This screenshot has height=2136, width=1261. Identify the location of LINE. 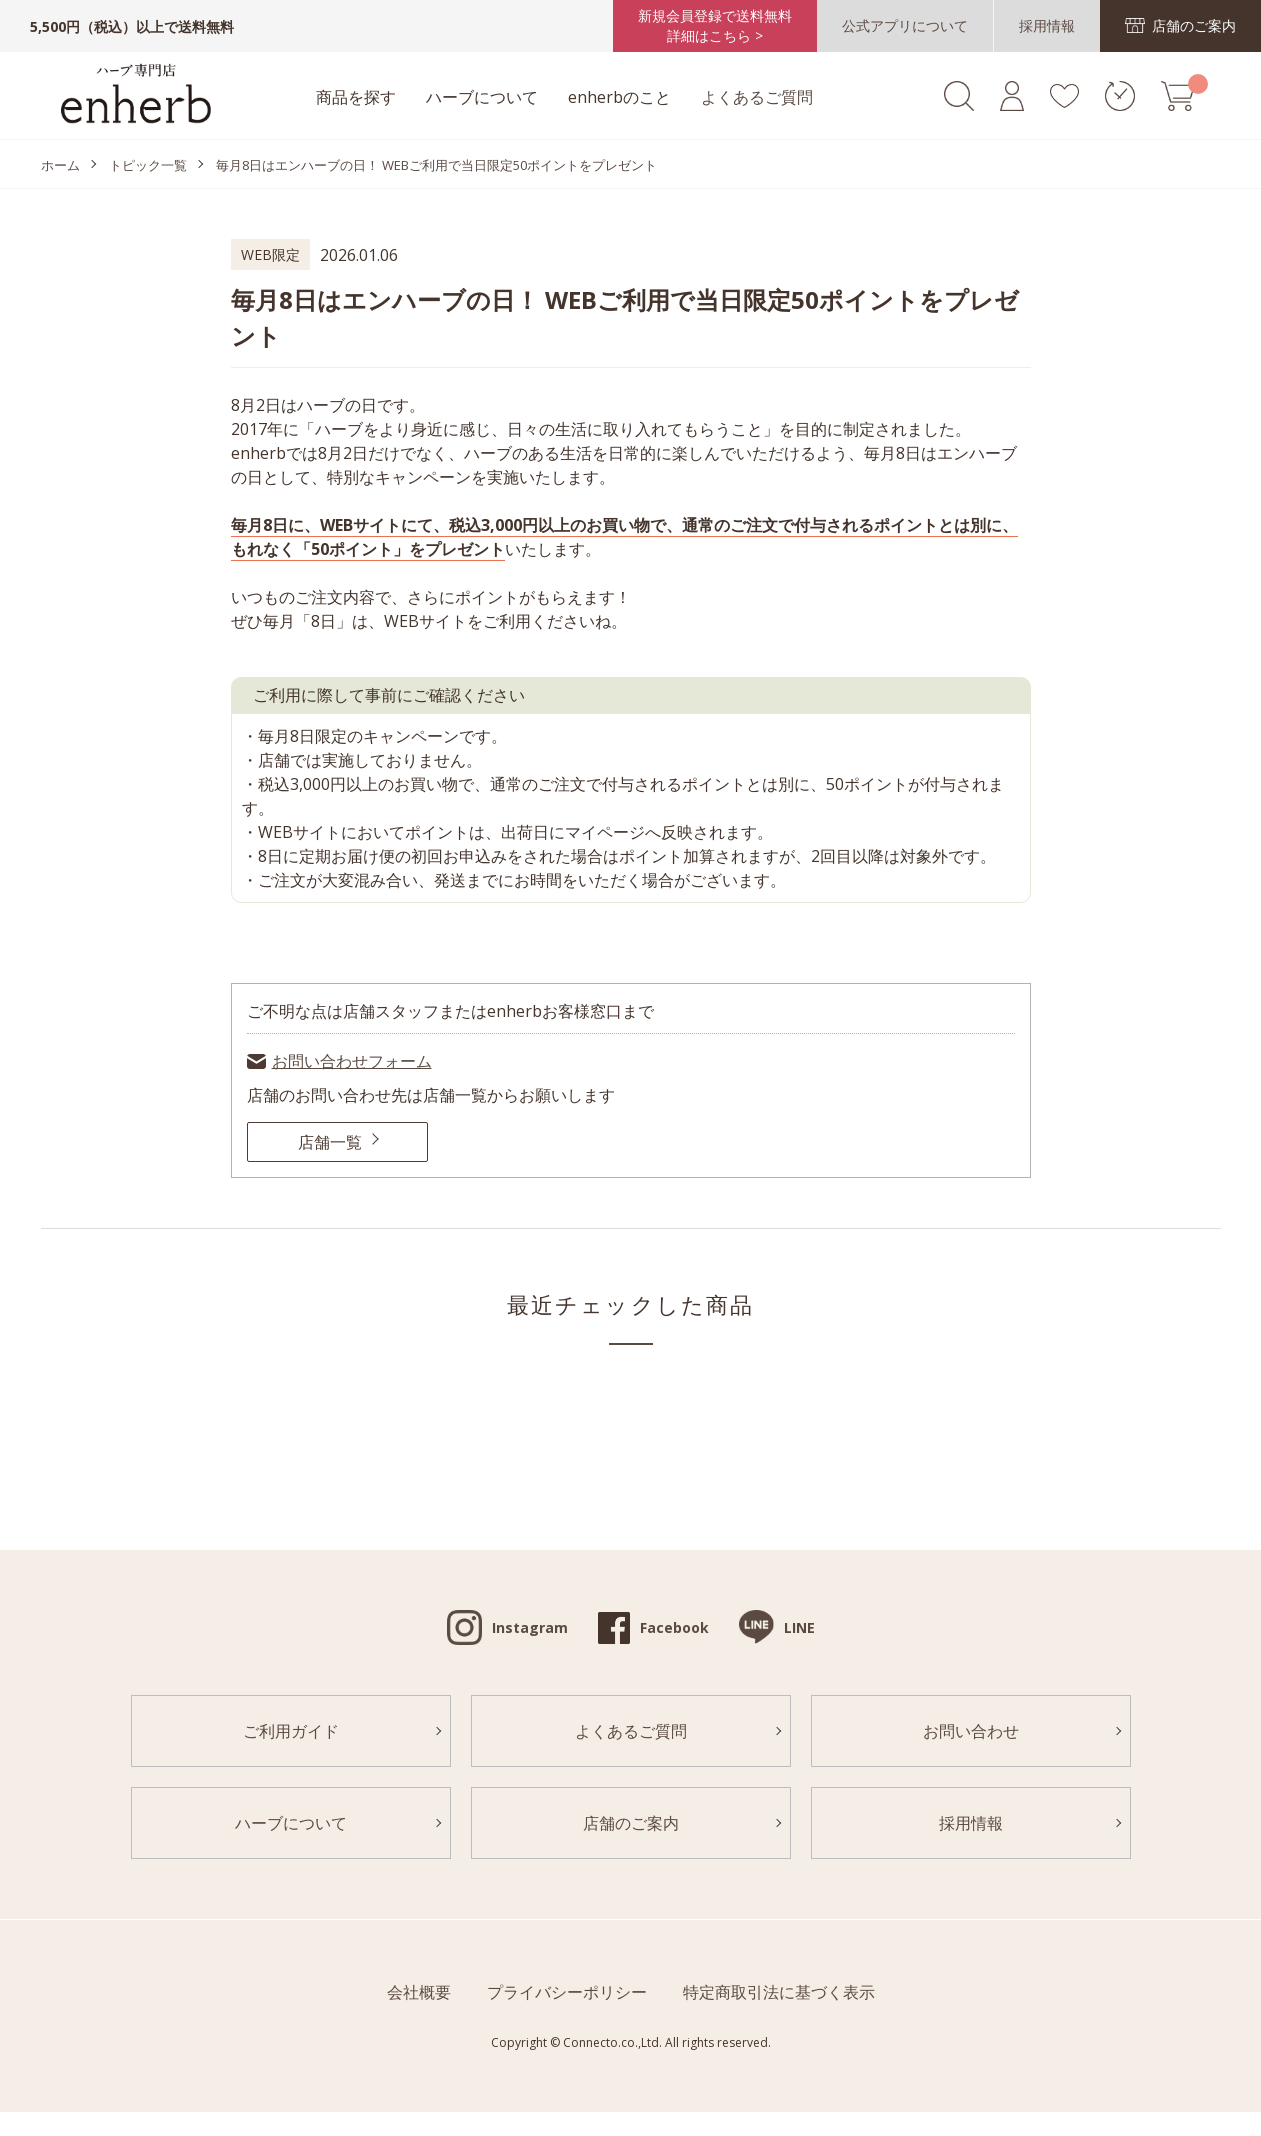
(799, 1627).